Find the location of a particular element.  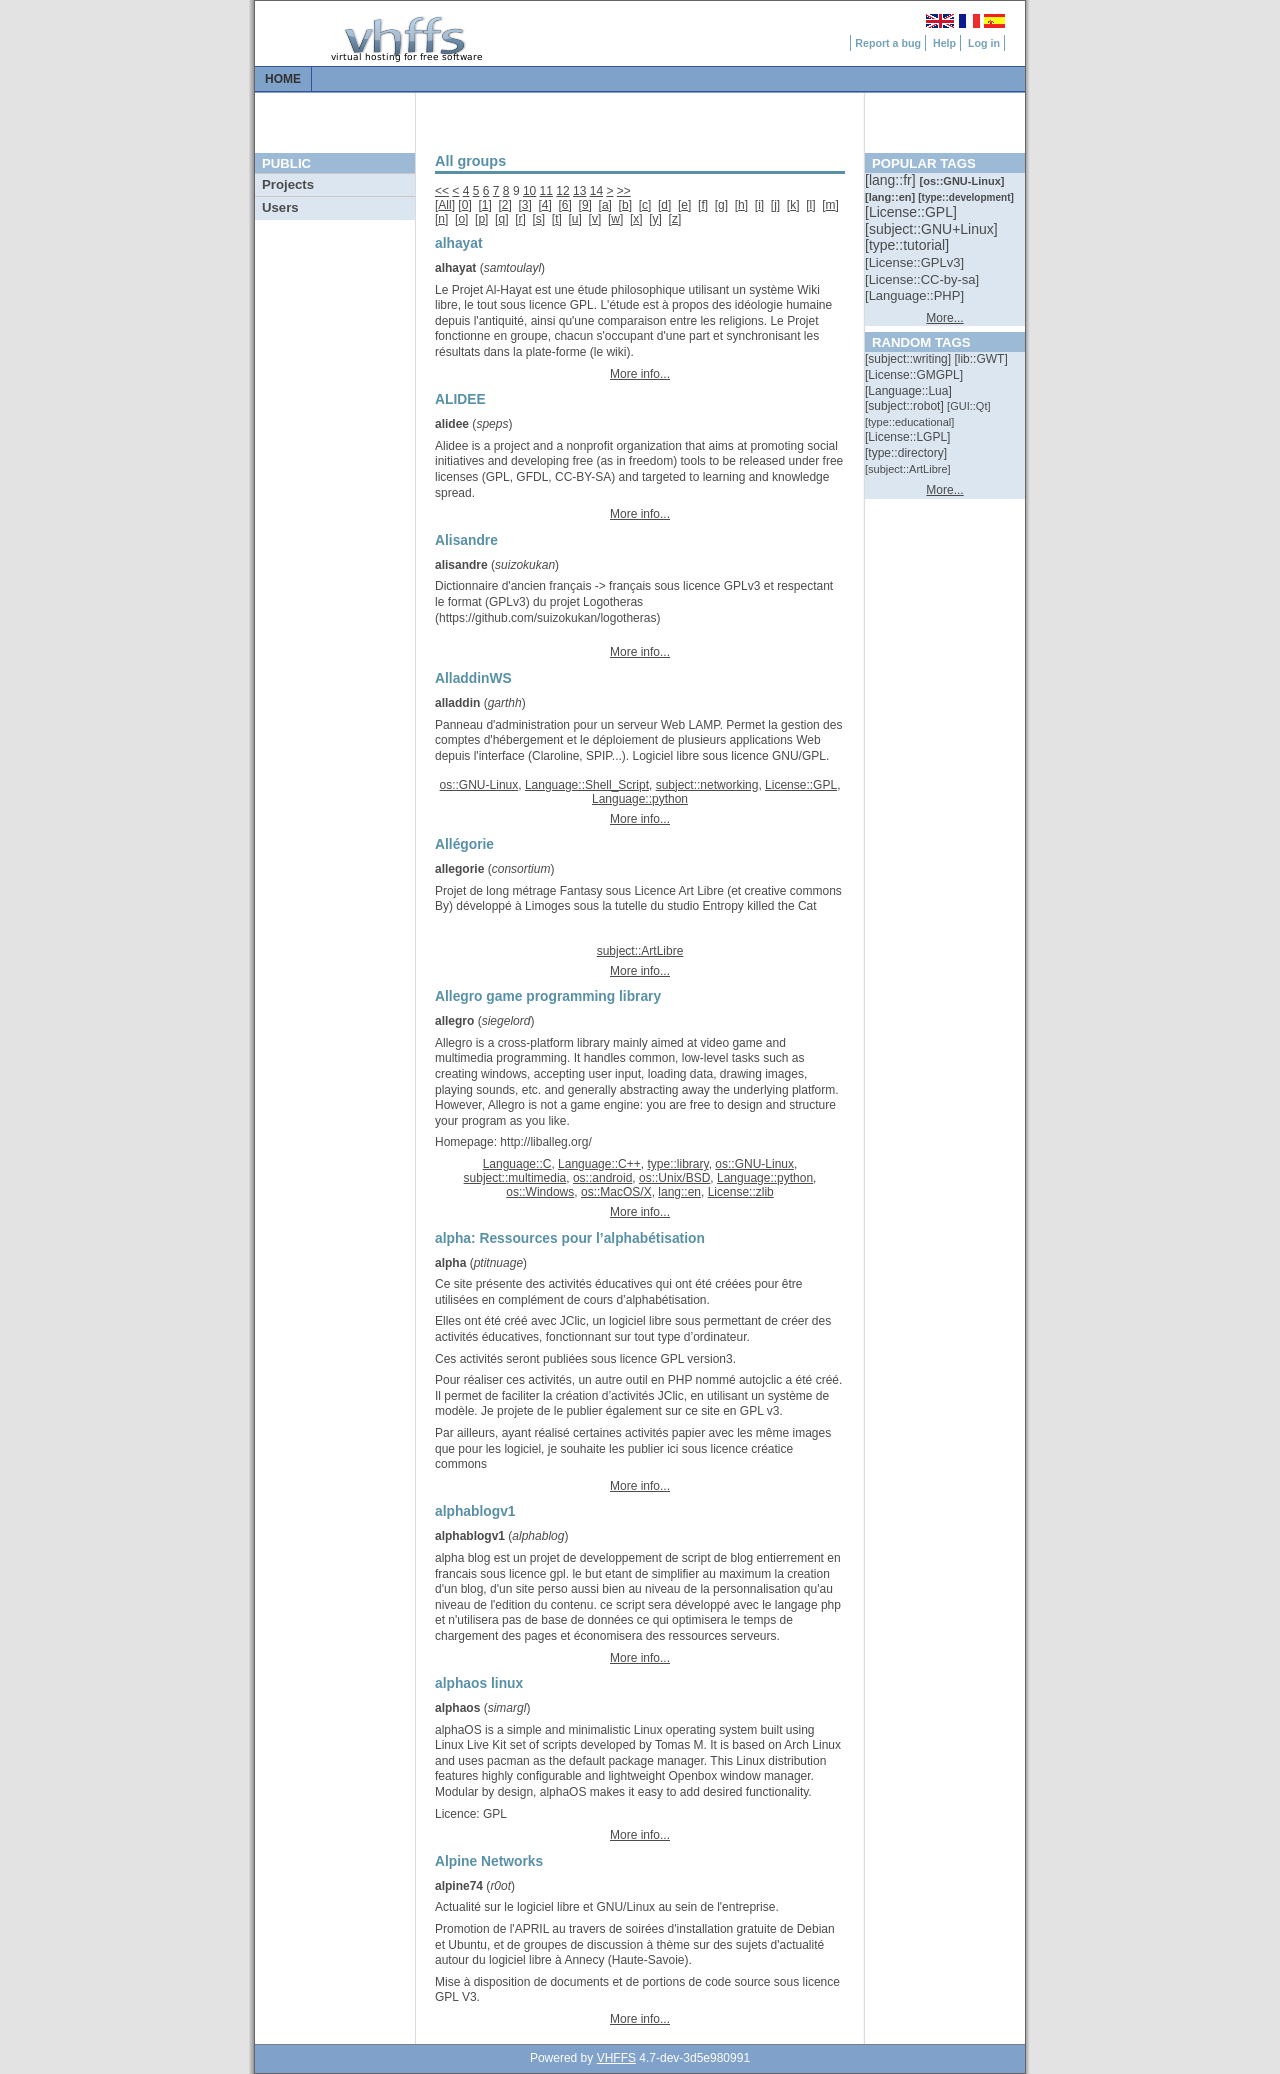

More... is located at coordinates (944, 318).